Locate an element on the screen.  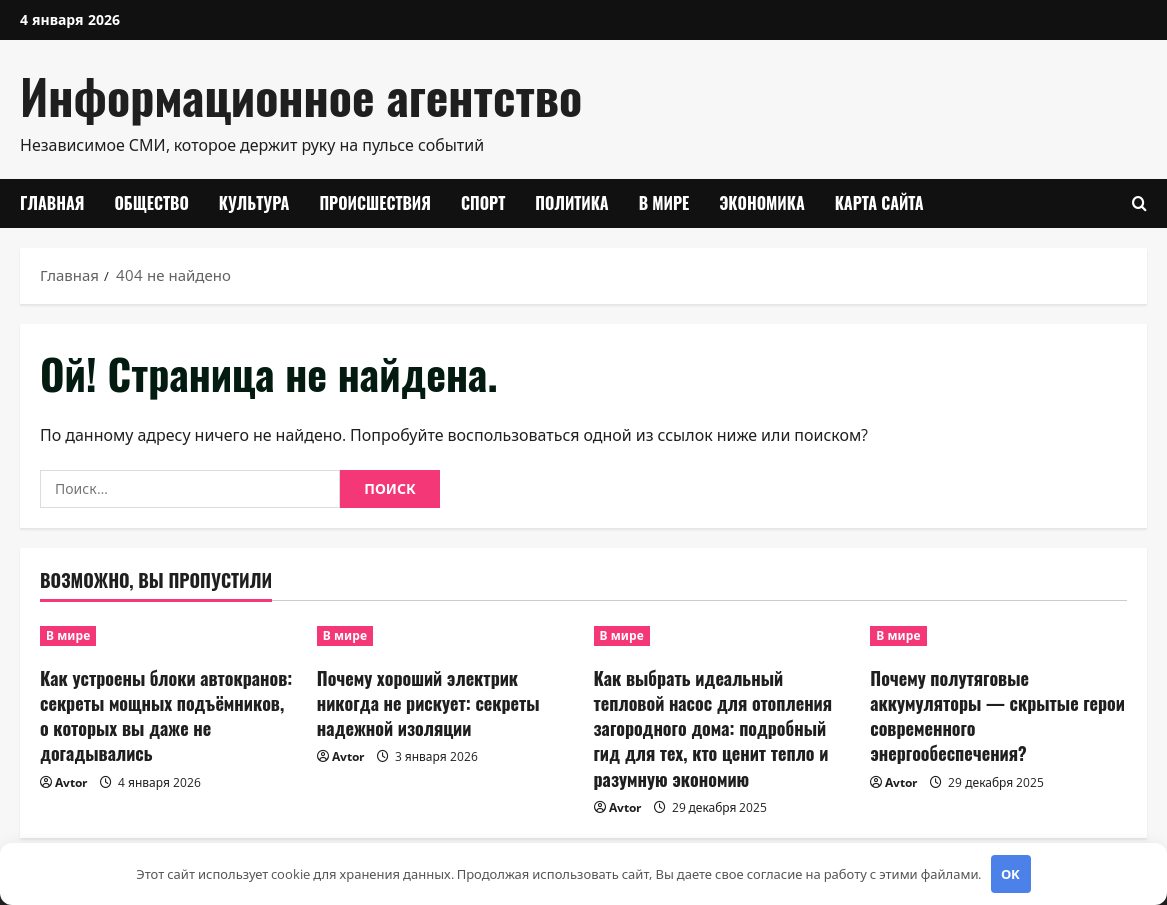
Происшествия is located at coordinates (375, 203).